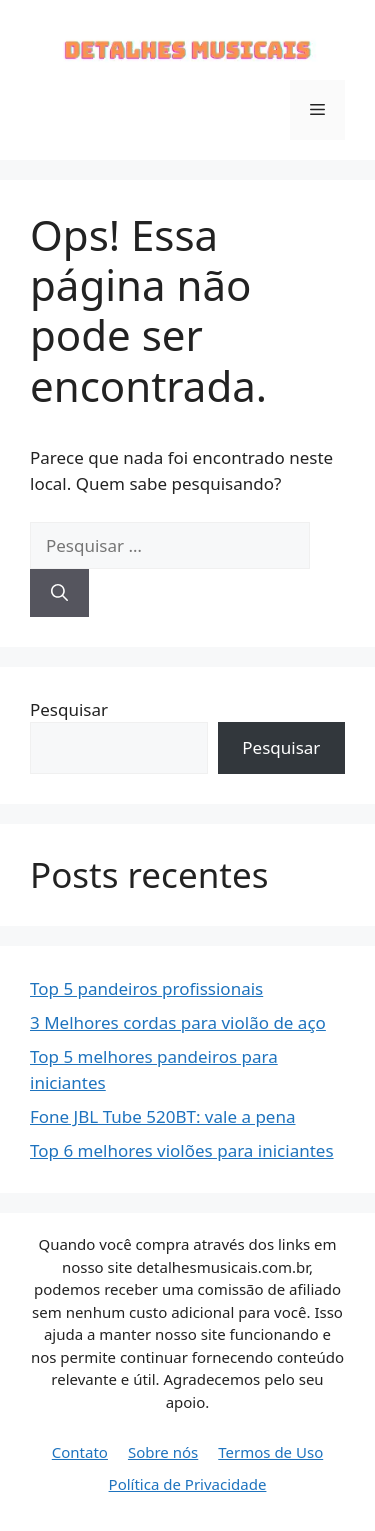  What do you see at coordinates (146, 988) in the screenshot?
I see `Top 5 pandeiros profissionais` at bounding box center [146, 988].